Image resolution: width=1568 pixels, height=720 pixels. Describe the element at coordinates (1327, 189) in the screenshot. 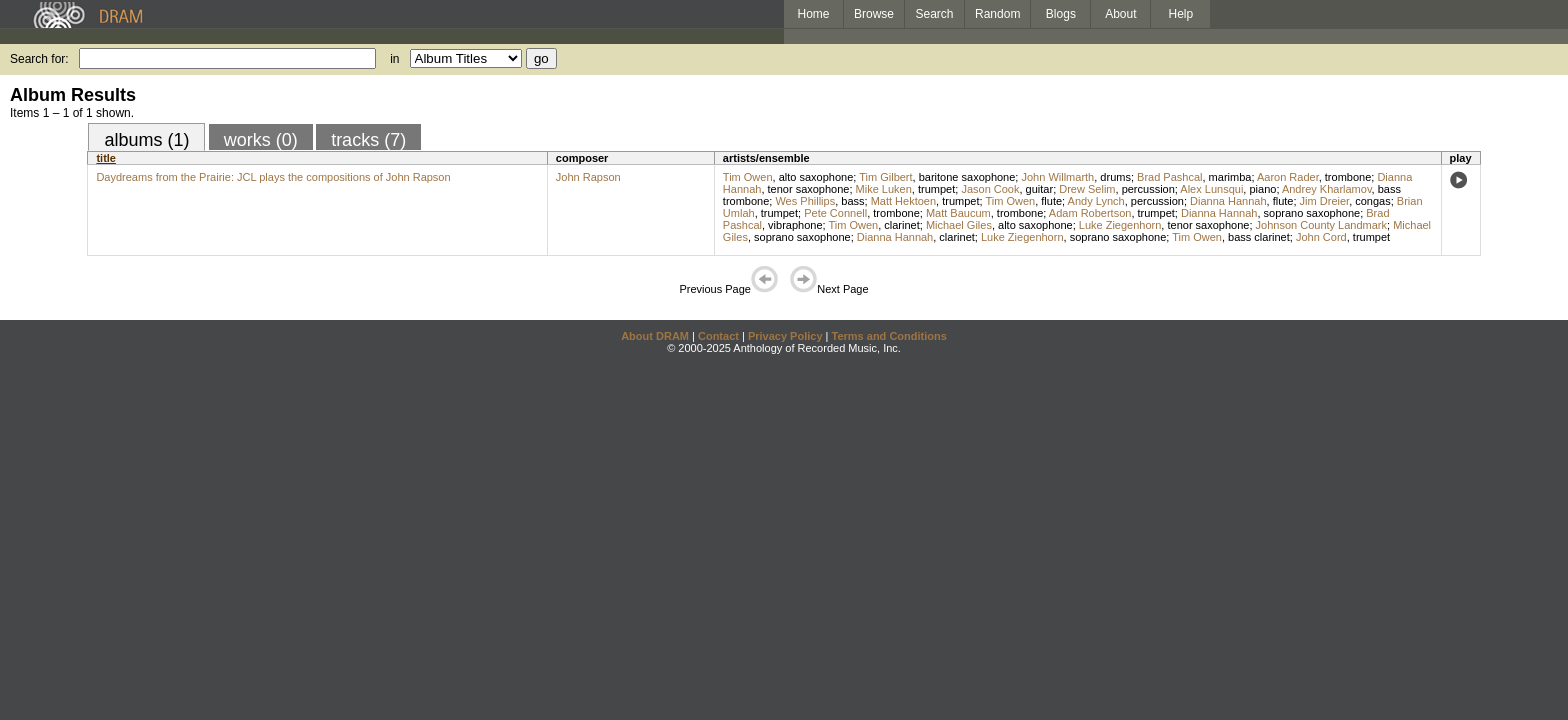

I see `Andrey Kharlamov` at that location.